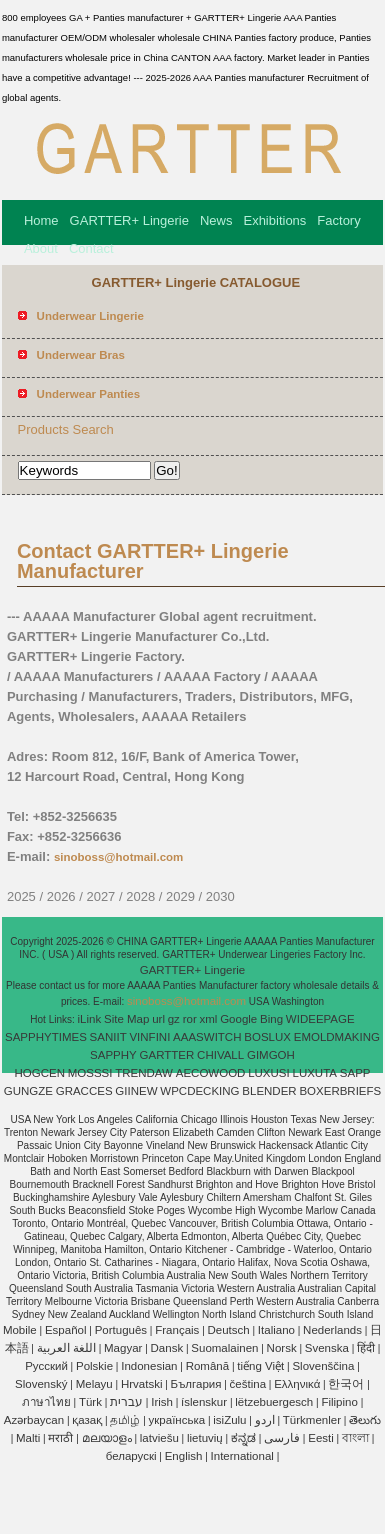 The width and height of the screenshot is (385, 1534). What do you see at coordinates (126, 1019) in the screenshot?
I see `Site Map` at bounding box center [126, 1019].